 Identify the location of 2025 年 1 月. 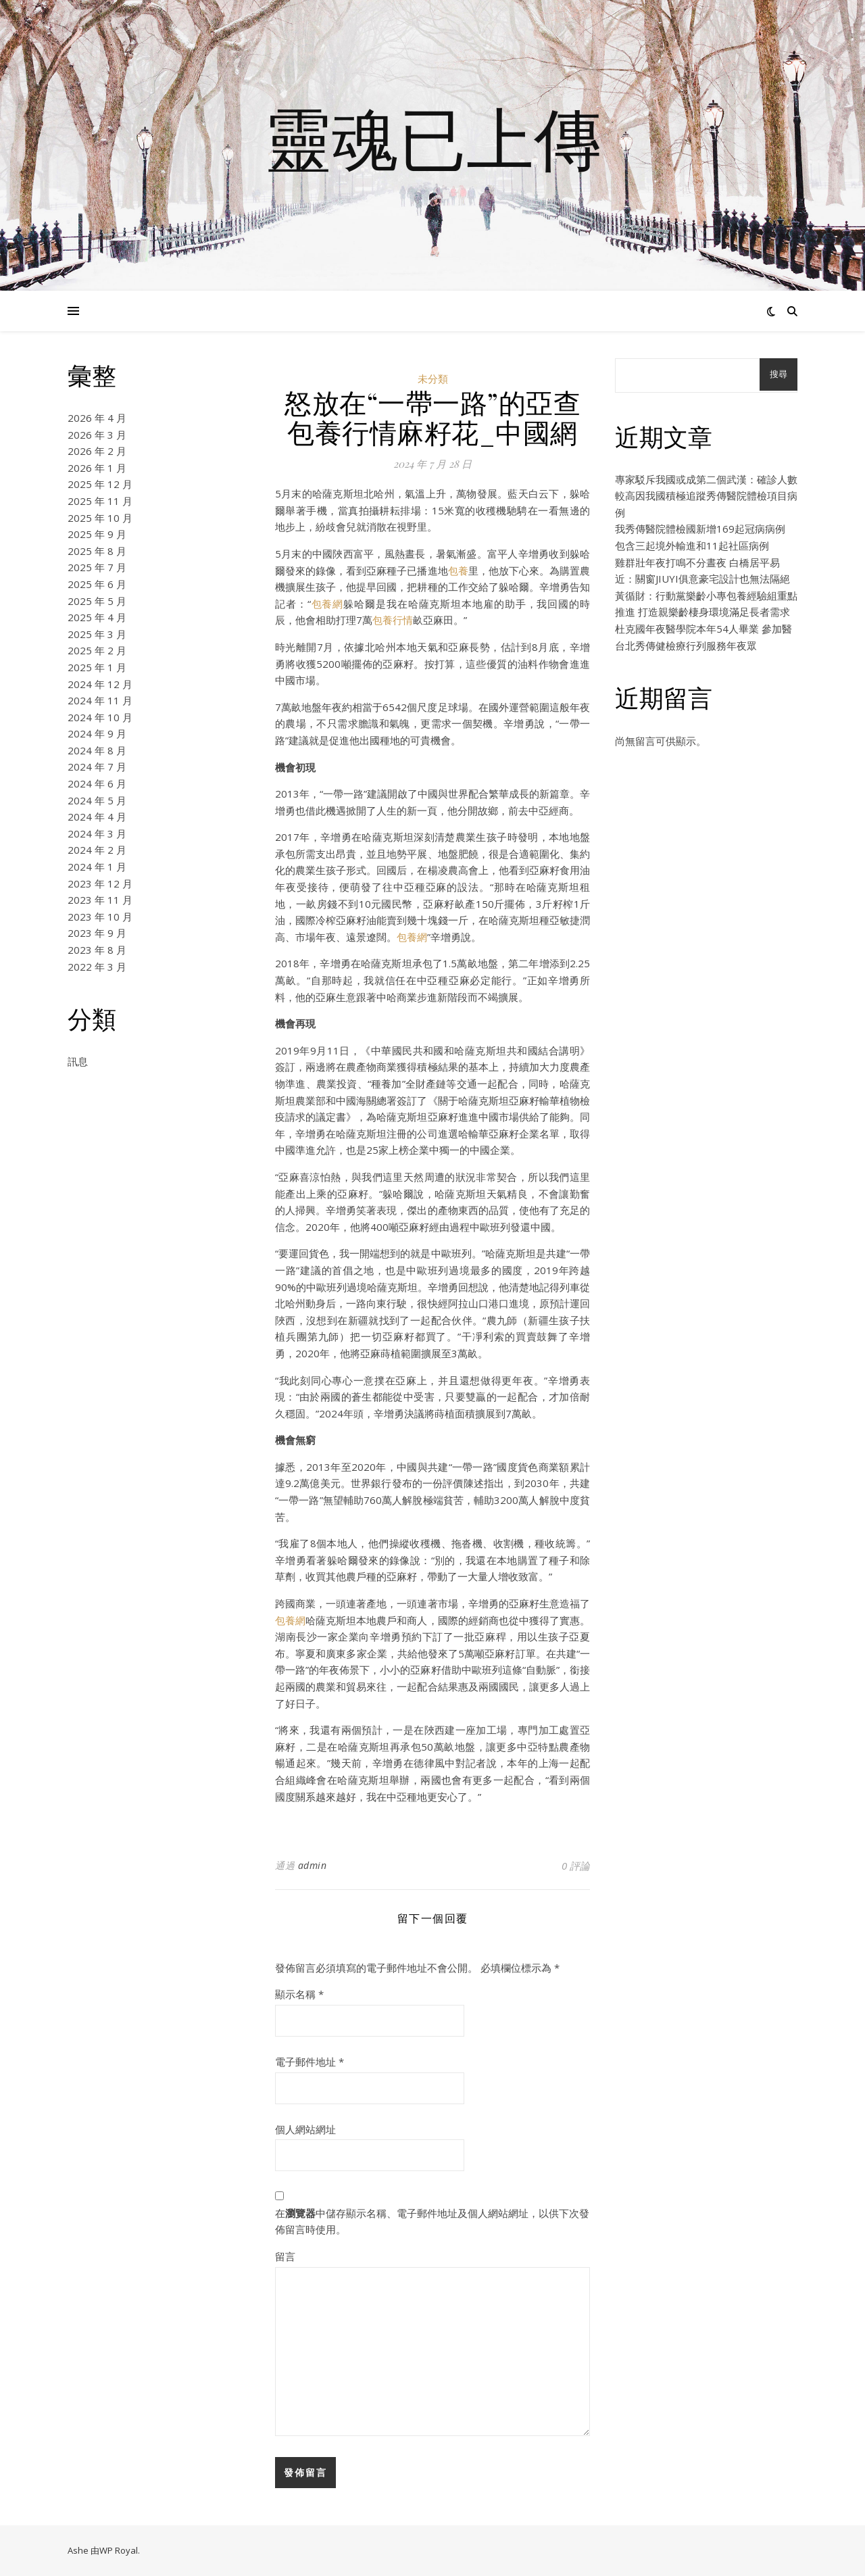
(97, 667).